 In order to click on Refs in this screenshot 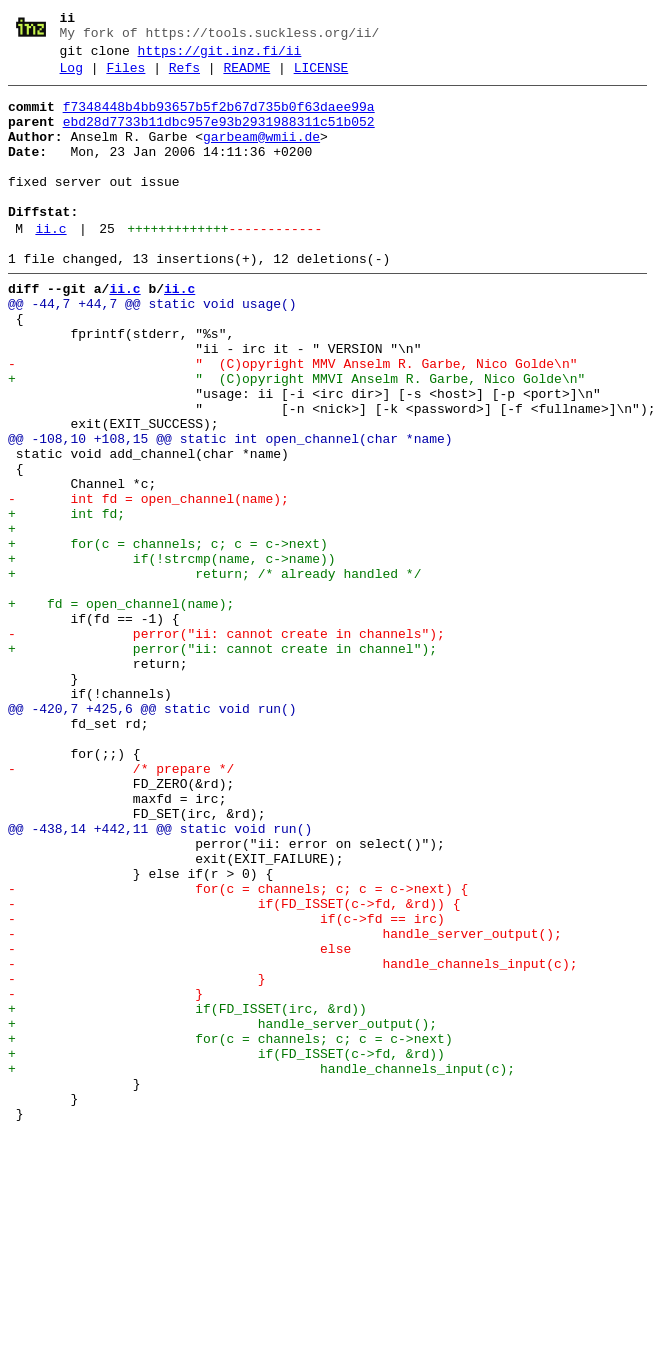, I will do `click(184, 77)`.